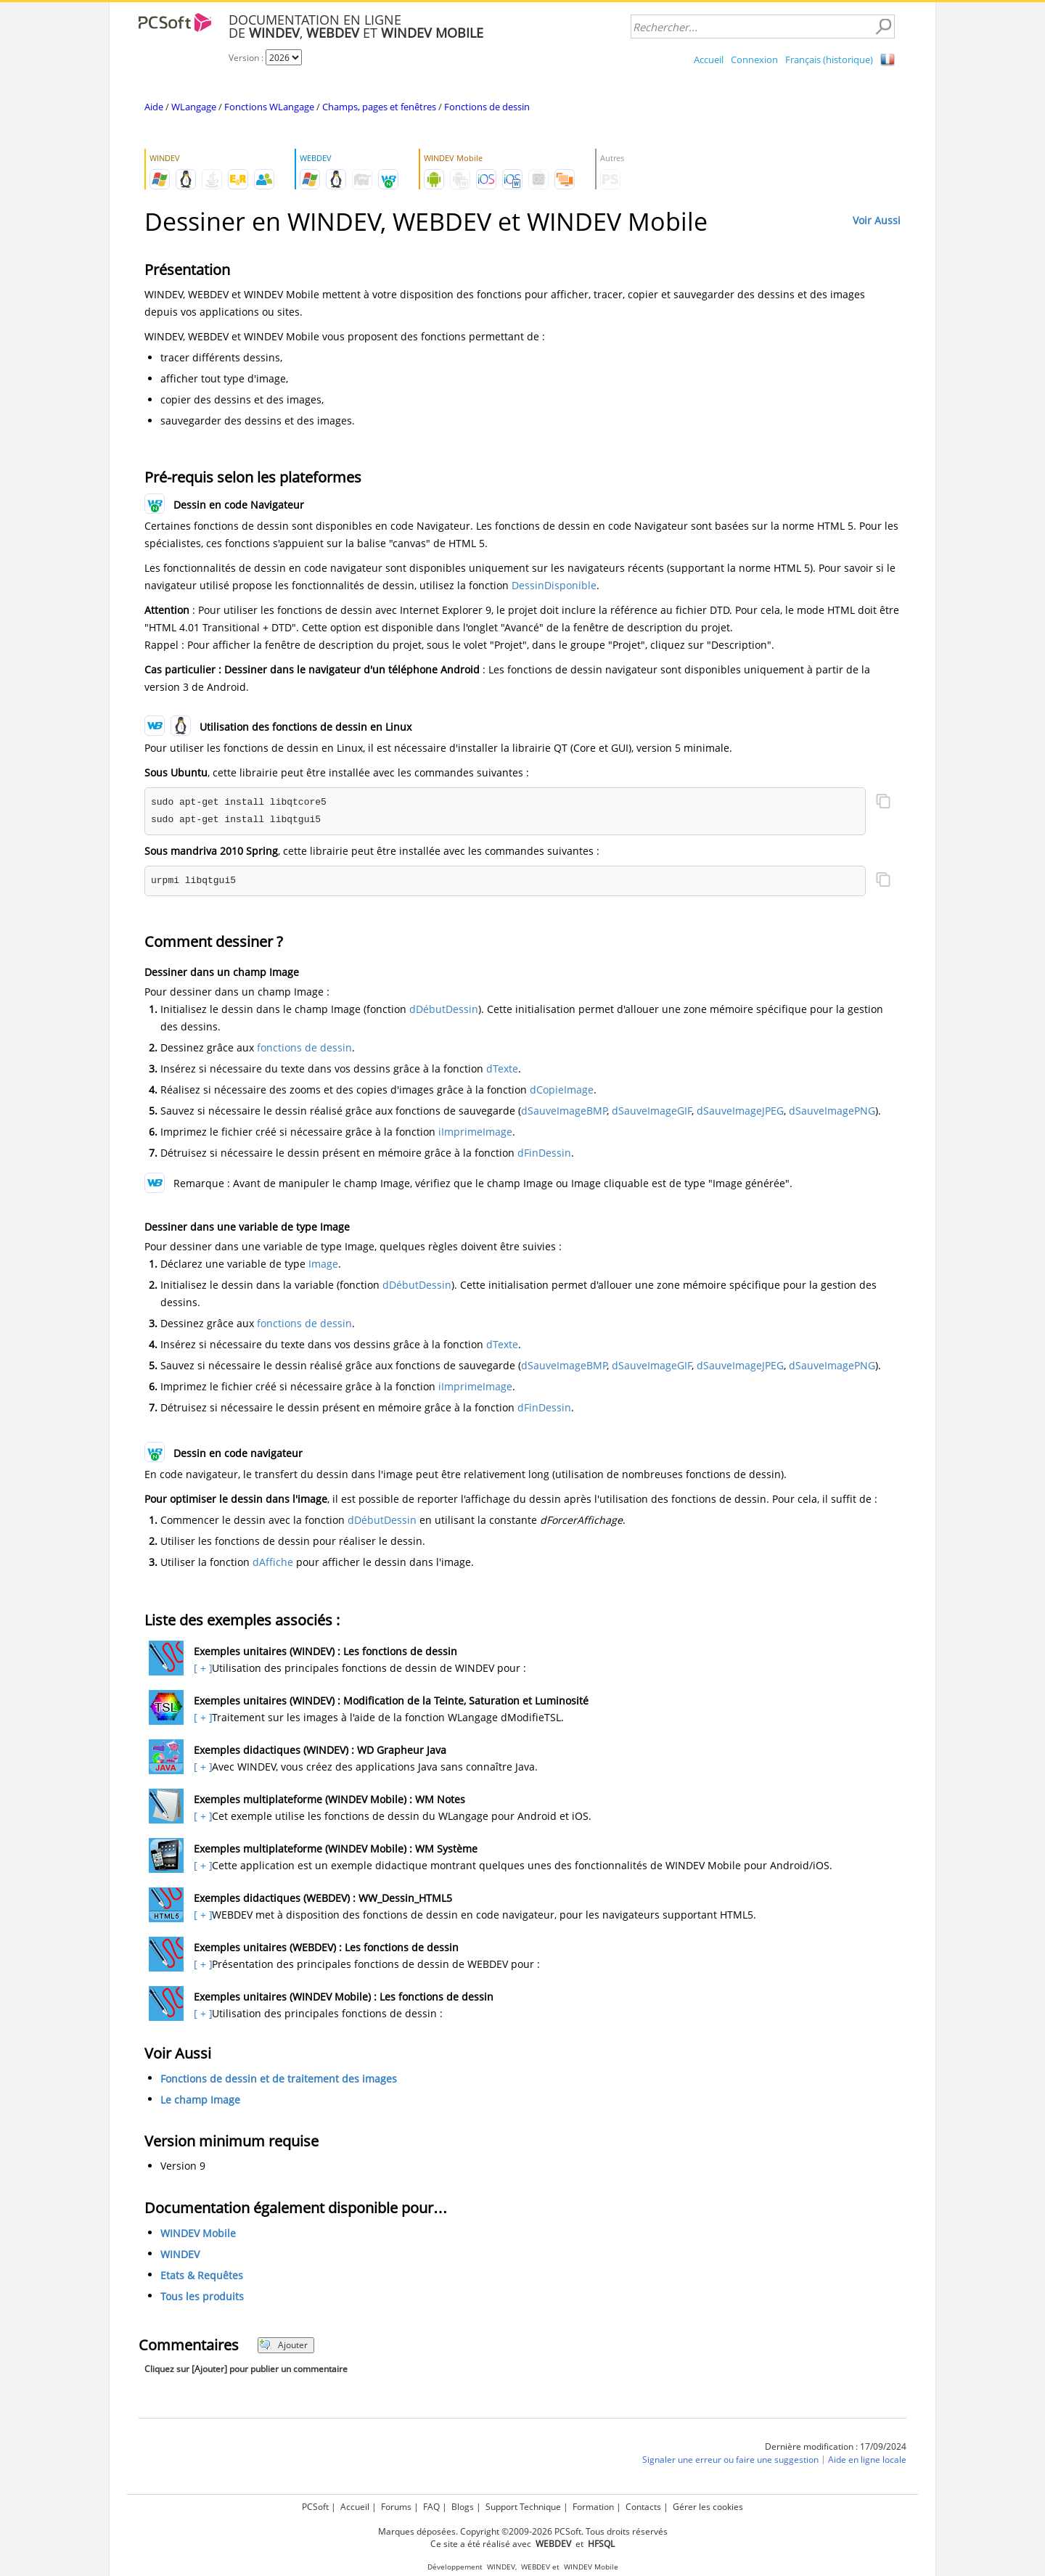 This screenshot has width=1045, height=2576. What do you see at coordinates (193, 106) in the screenshot?
I see `WLangage` at bounding box center [193, 106].